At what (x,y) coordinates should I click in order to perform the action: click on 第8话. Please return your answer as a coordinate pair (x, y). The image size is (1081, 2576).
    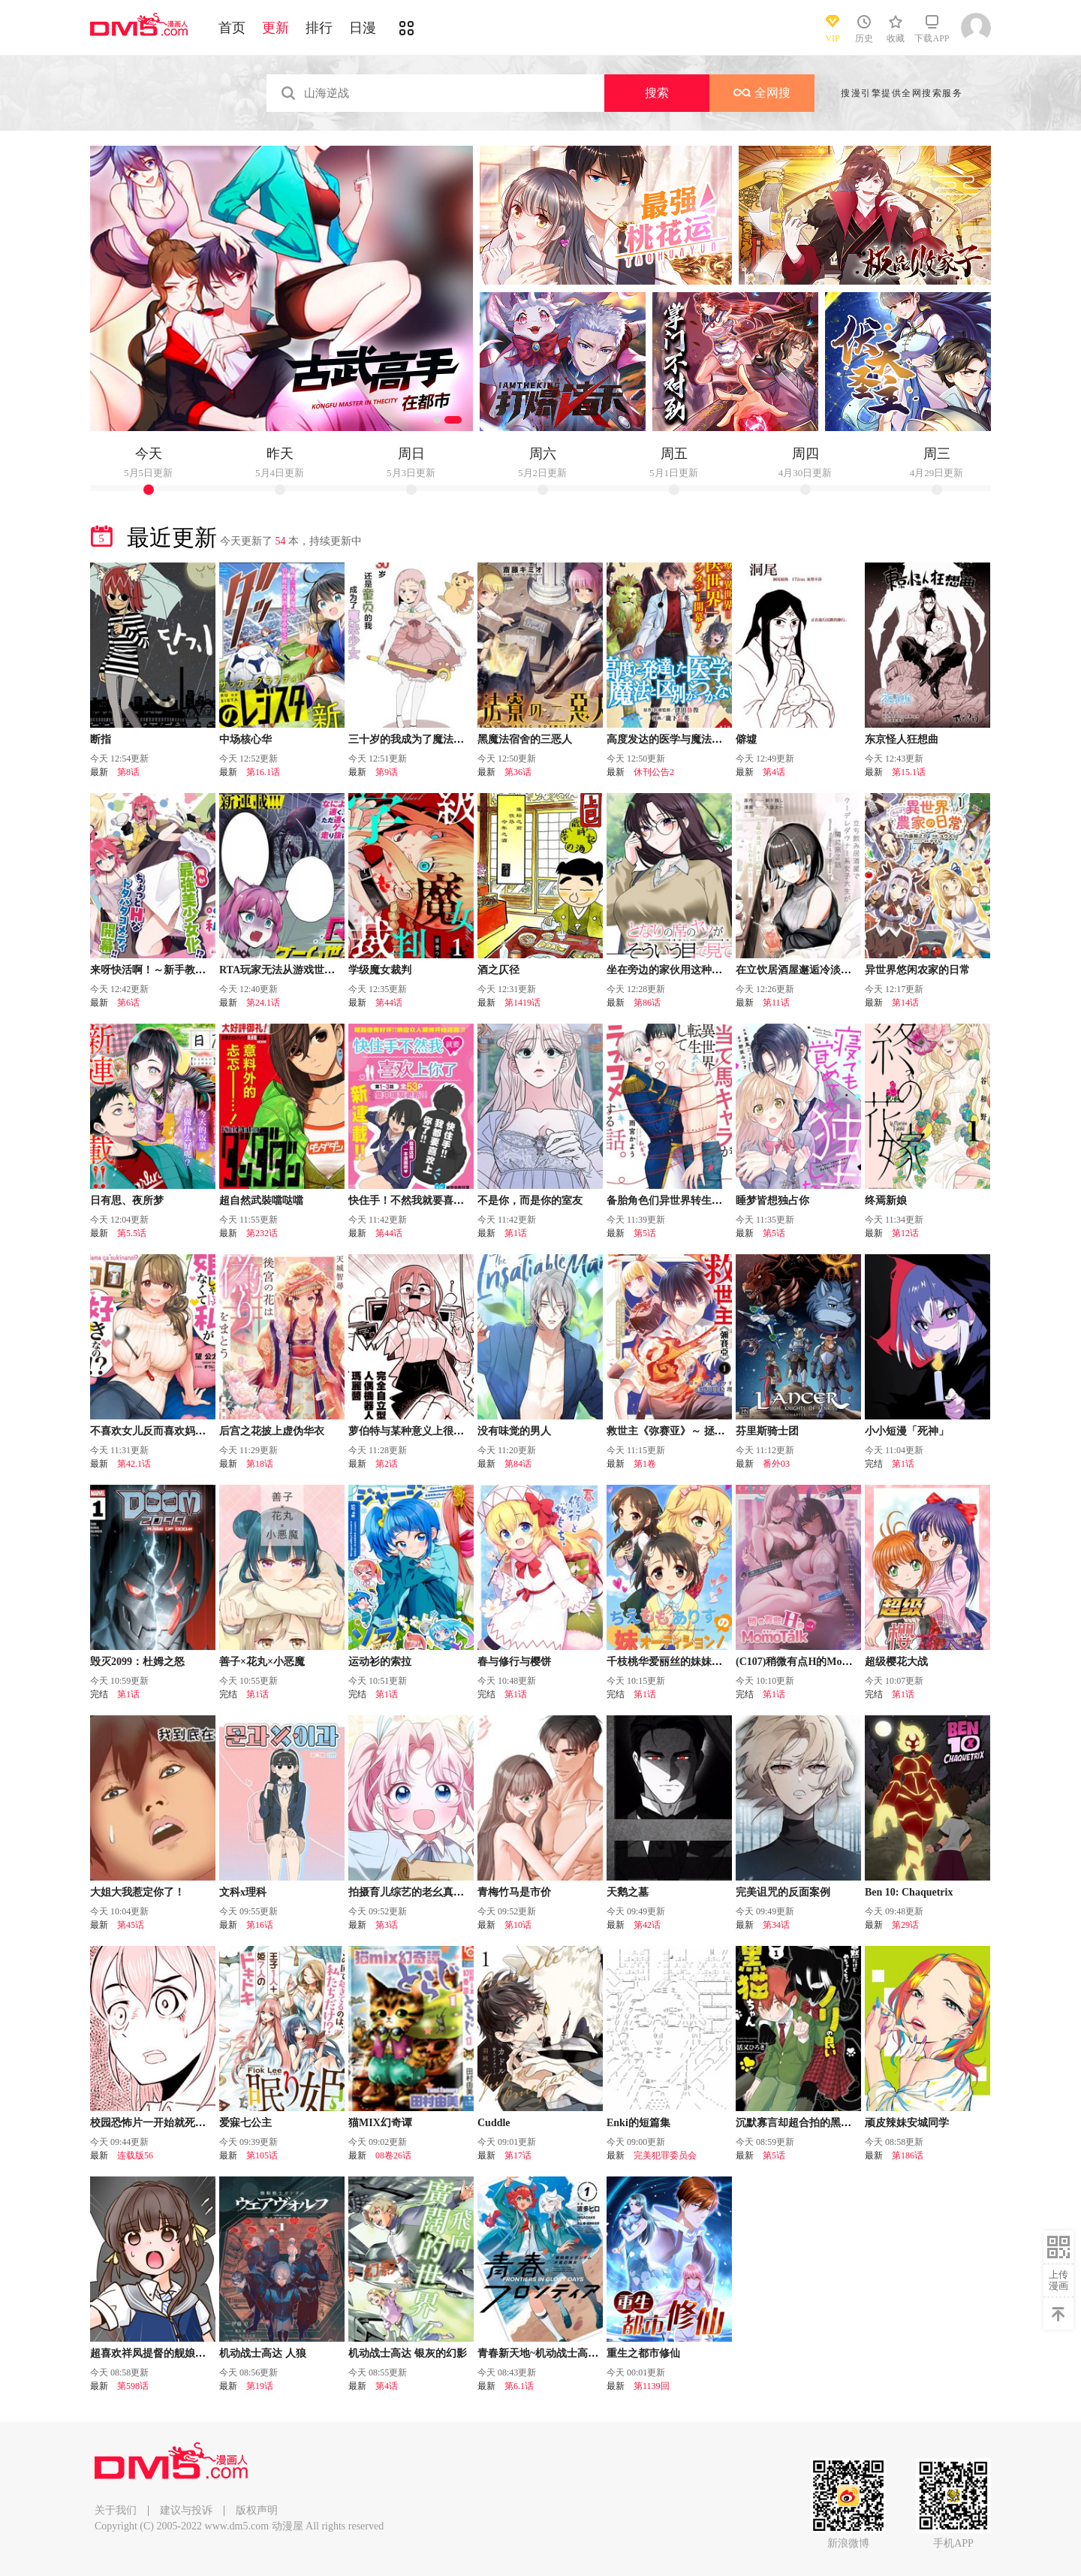
    Looking at the image, I should click on (128, 772).